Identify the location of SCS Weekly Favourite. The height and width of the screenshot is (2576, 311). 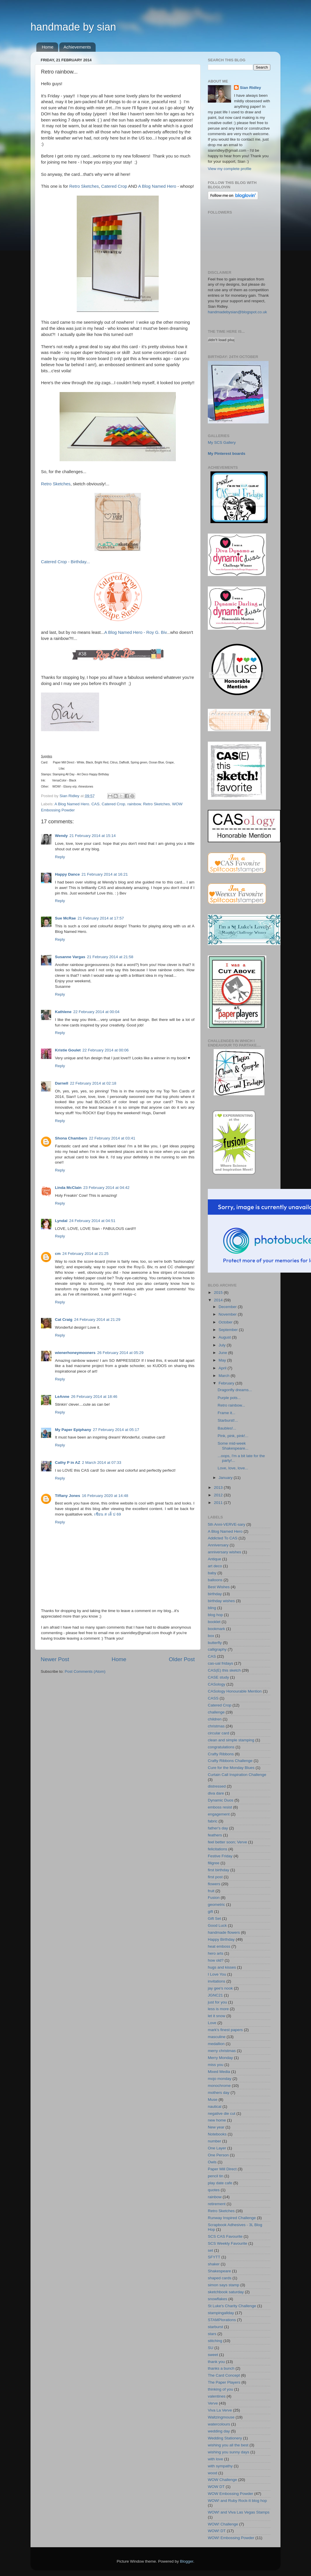
(227, 2243).